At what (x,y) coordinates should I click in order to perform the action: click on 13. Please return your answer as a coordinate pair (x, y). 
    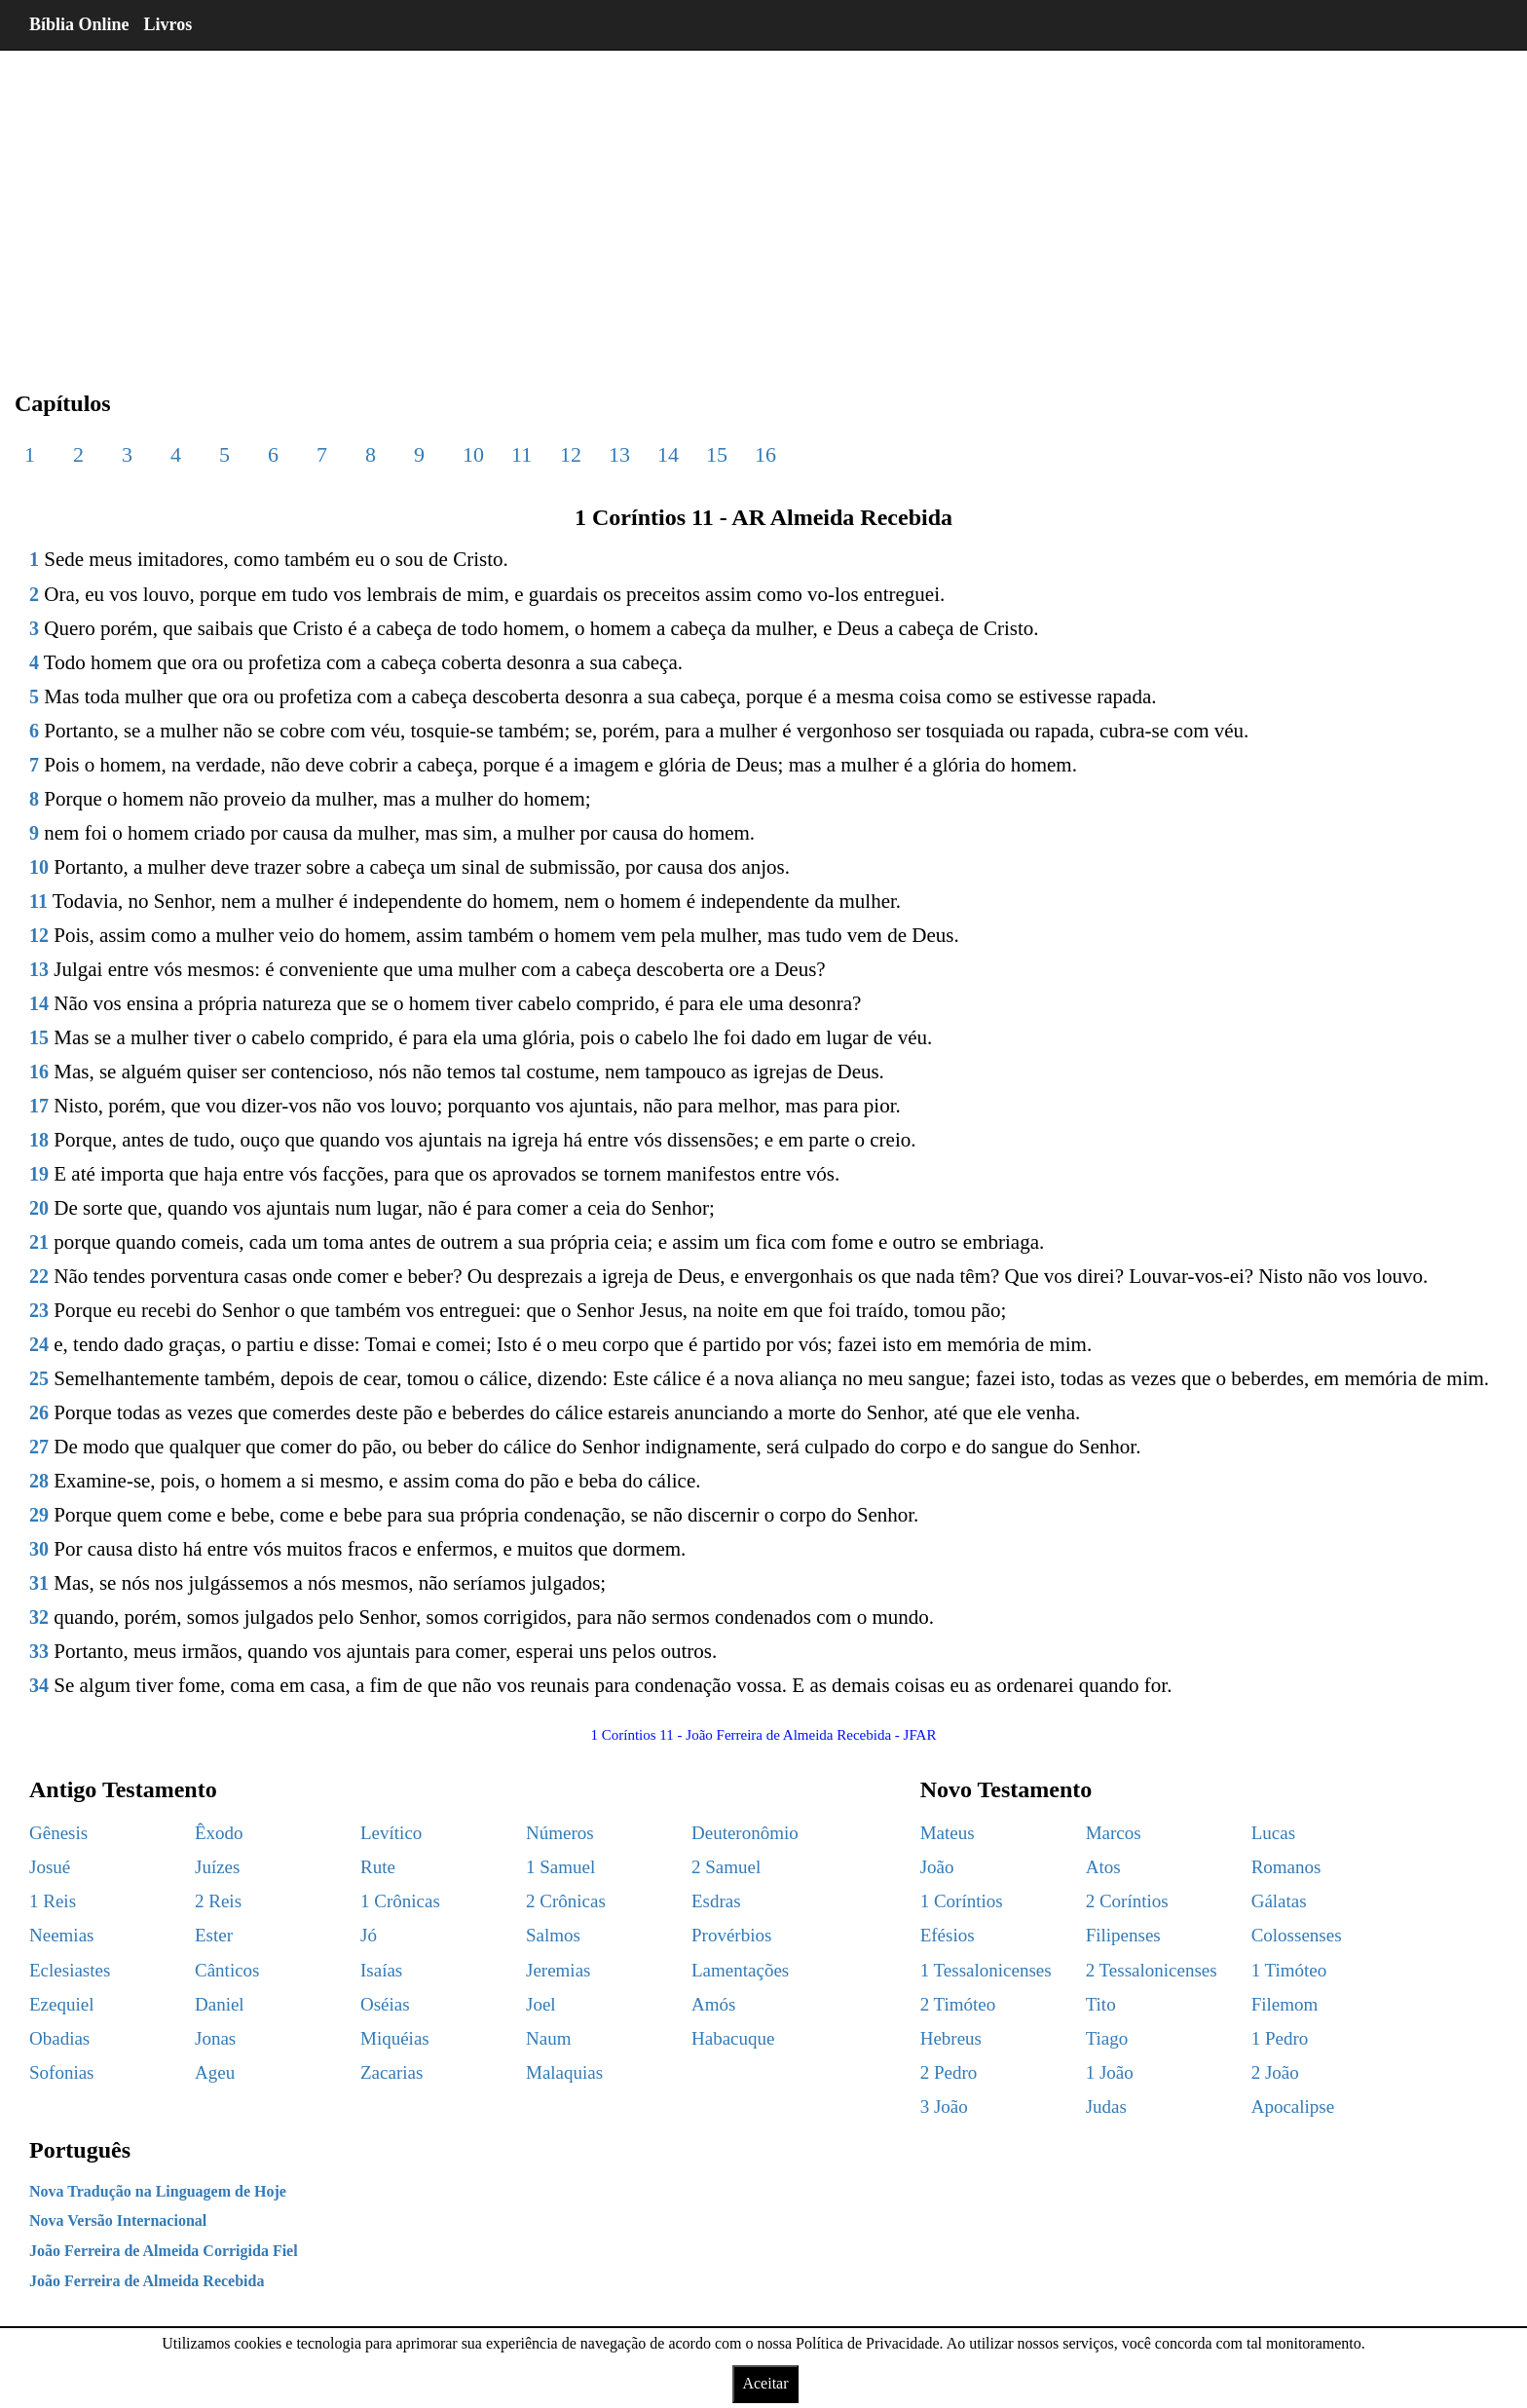
    Looking at the image, I should click on (619, 454).